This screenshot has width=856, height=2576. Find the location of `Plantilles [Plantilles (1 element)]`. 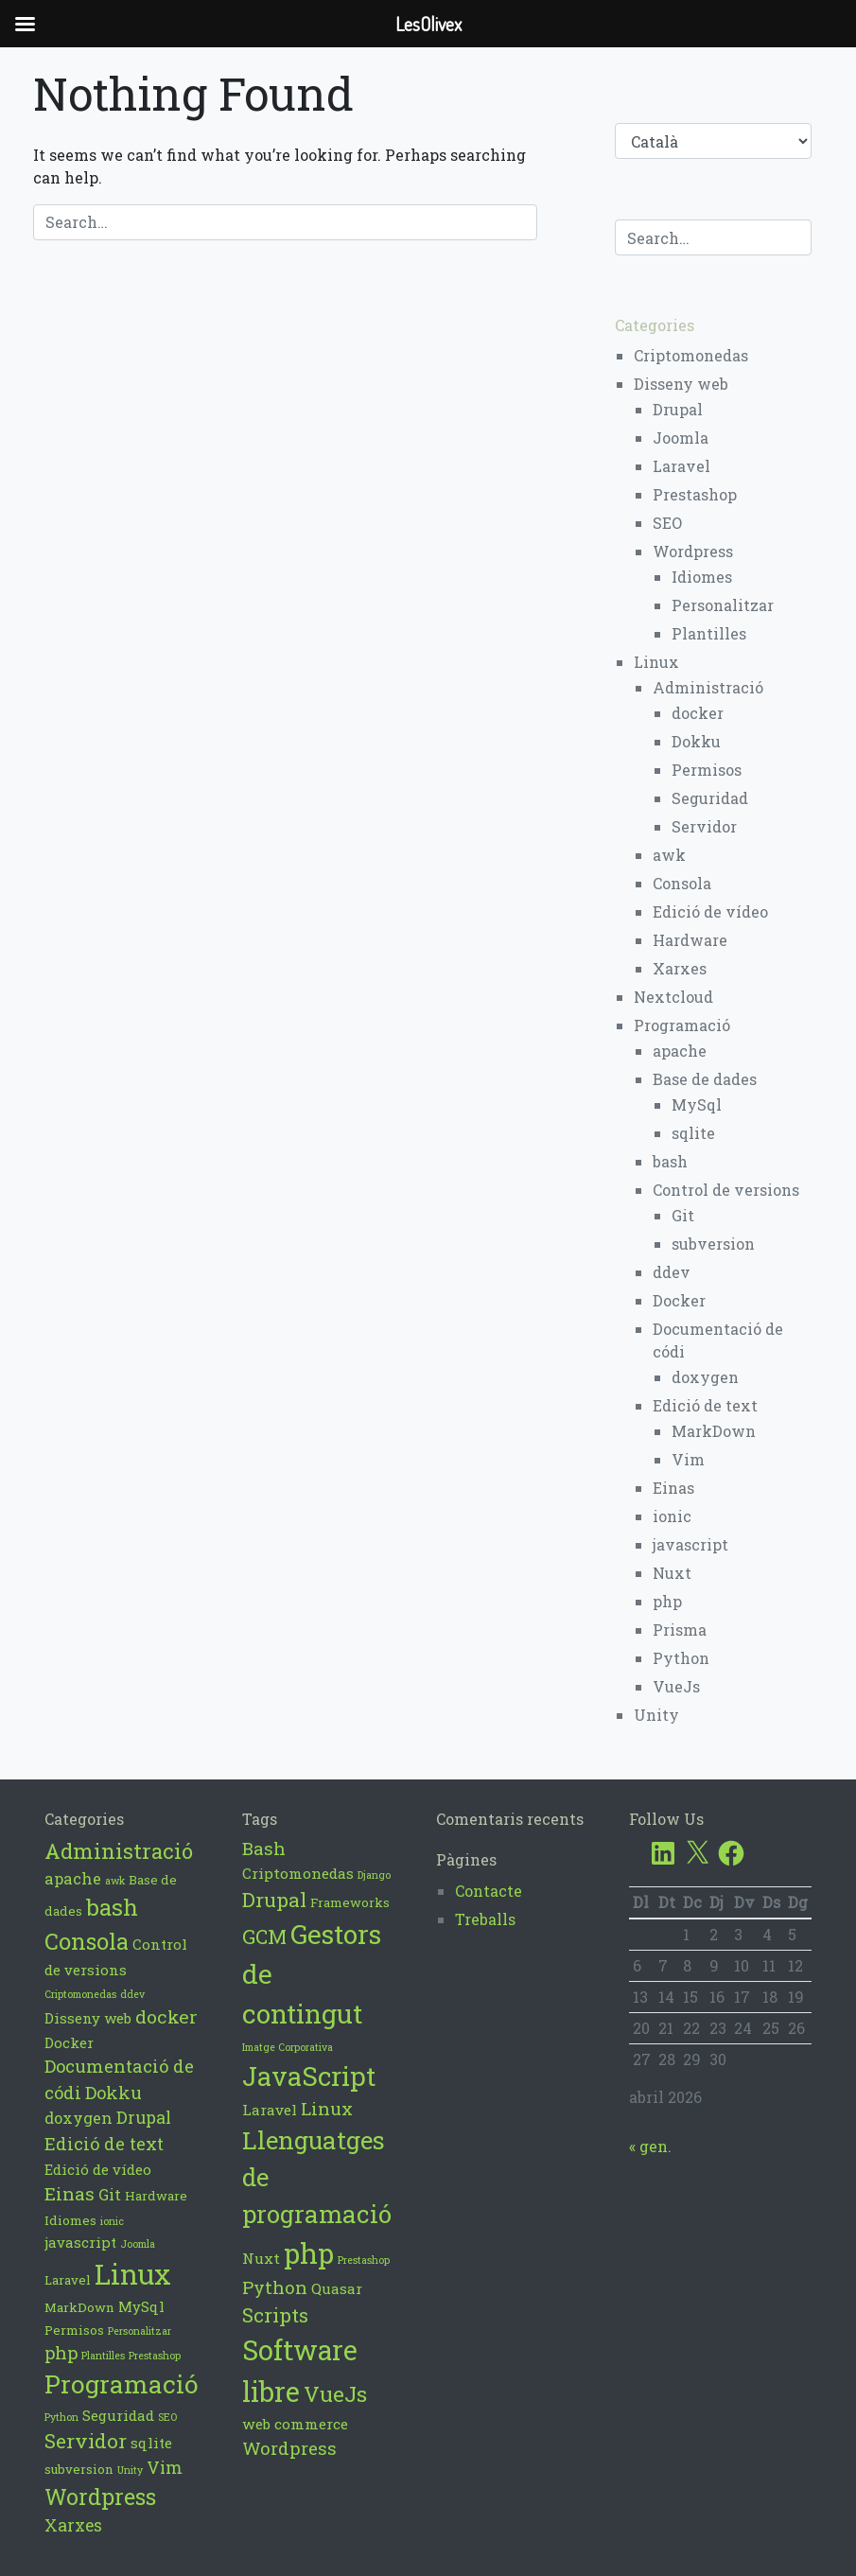

Plantilles [Plantilles (1 element)] is located at coordinates (103, 2355).